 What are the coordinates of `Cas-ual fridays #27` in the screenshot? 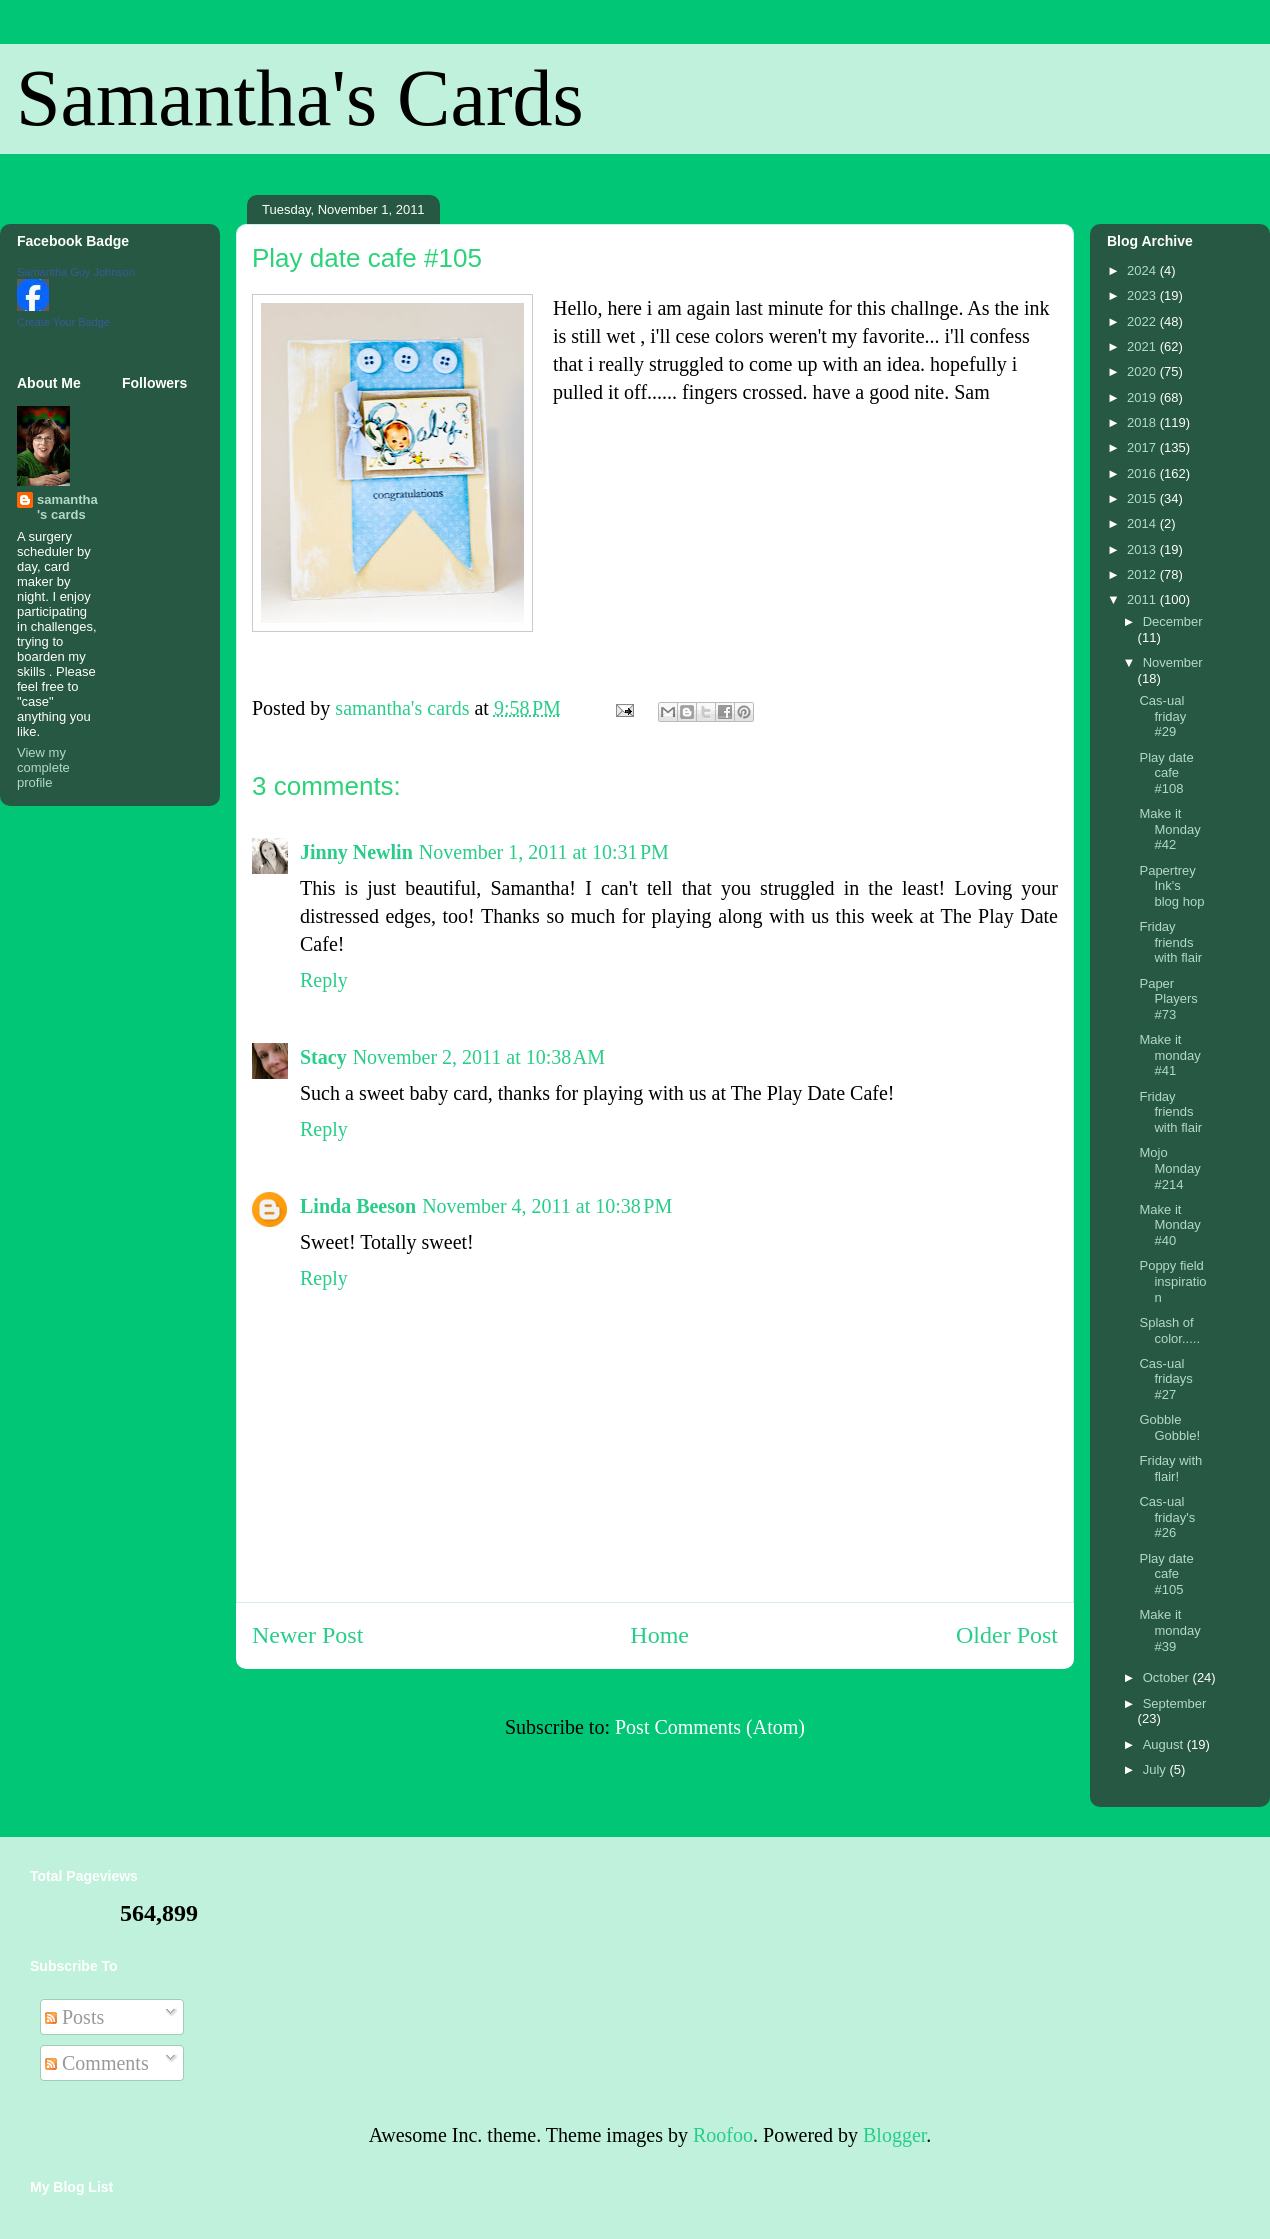 It's located at (1165, 1379).